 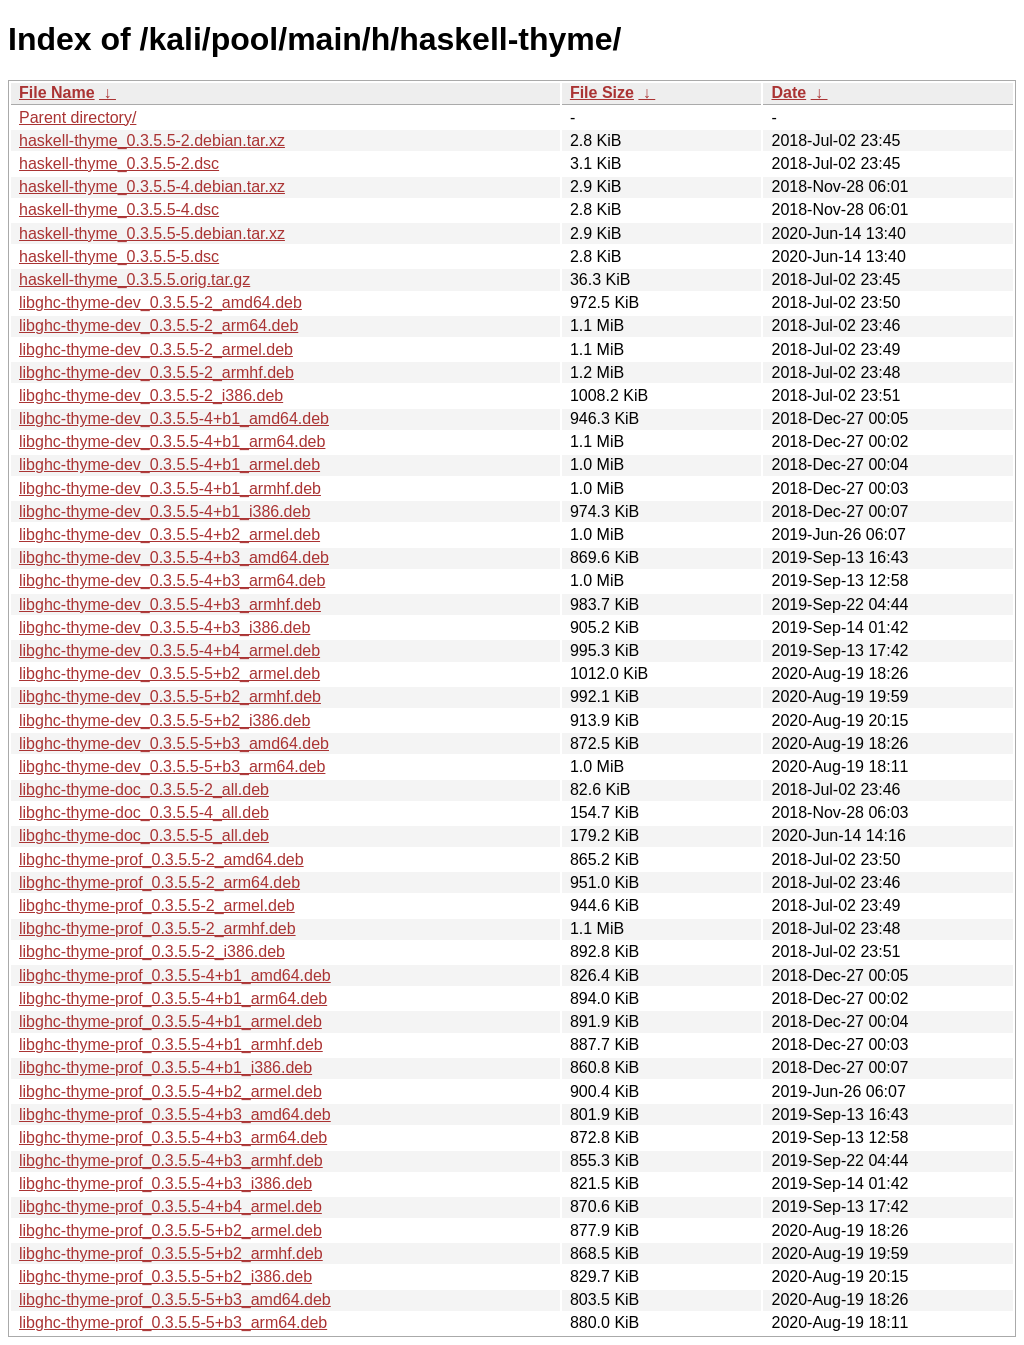 I want to click on libghc-thyme-dev_0.3.5.5-4+b3_i386.deb, so click(x=164, y=627).